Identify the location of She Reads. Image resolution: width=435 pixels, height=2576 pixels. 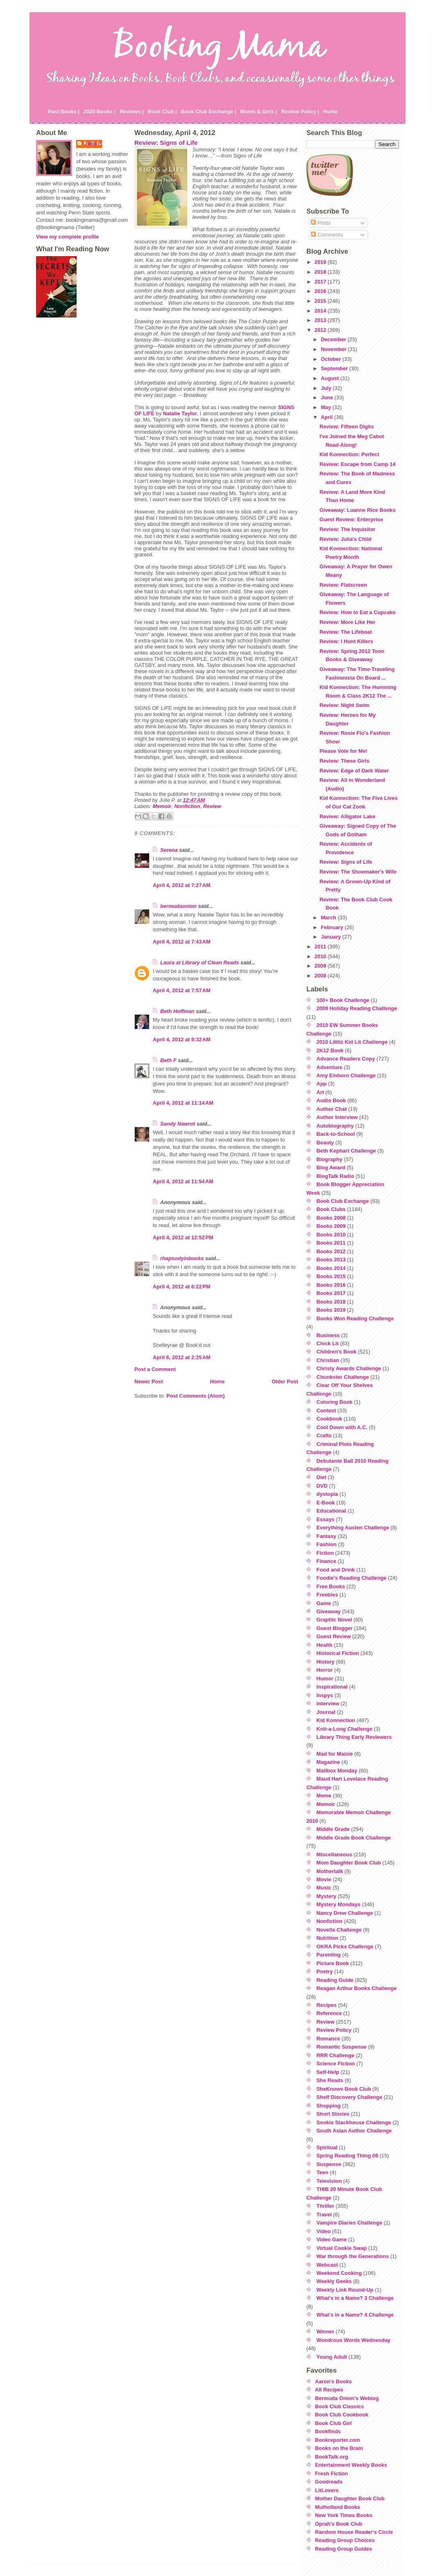
(330, 2080).